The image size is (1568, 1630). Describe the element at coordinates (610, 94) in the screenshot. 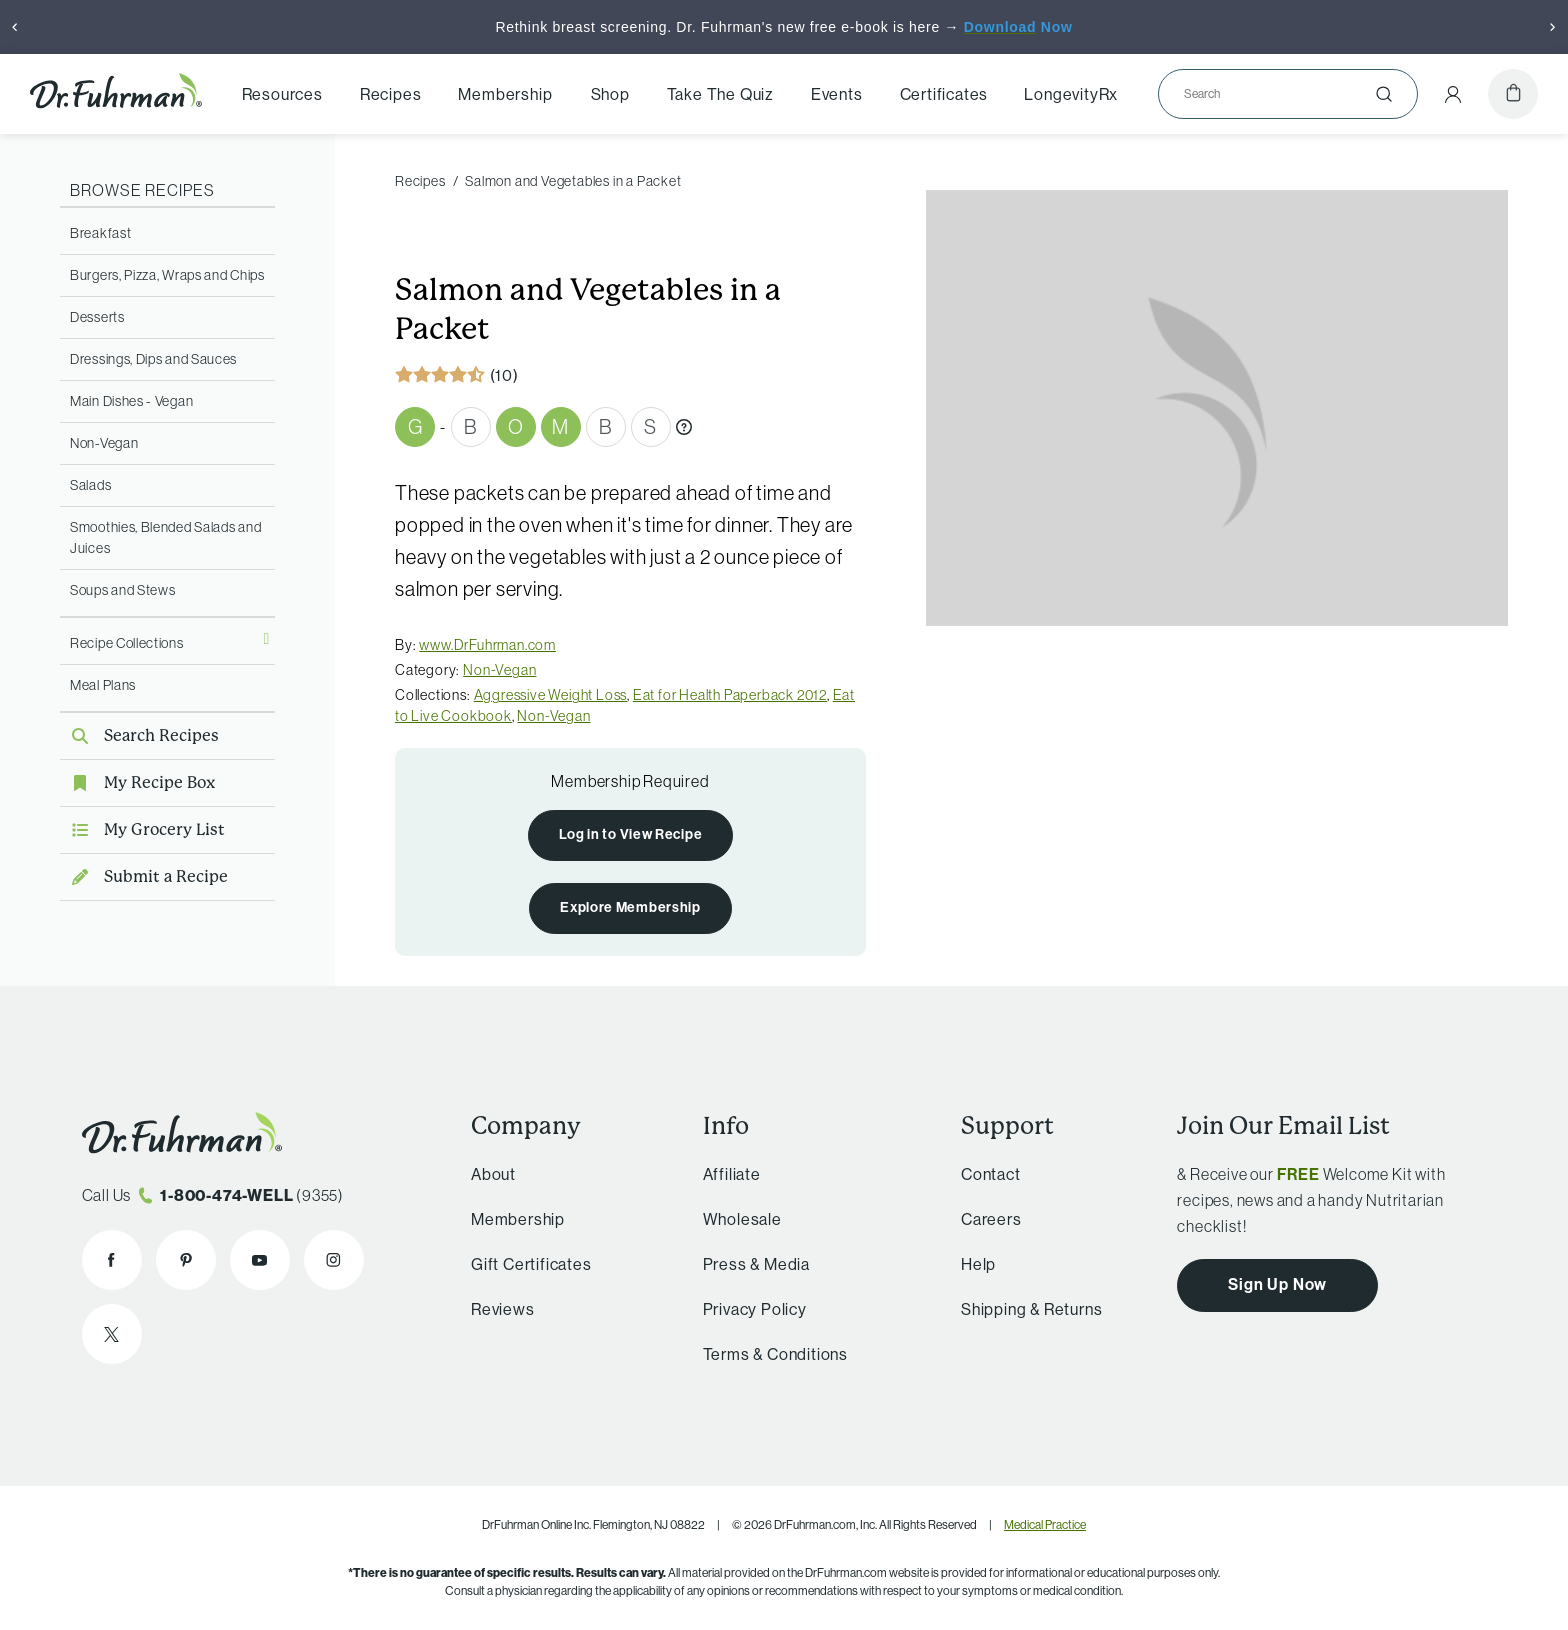

I see `Shop` at that location.